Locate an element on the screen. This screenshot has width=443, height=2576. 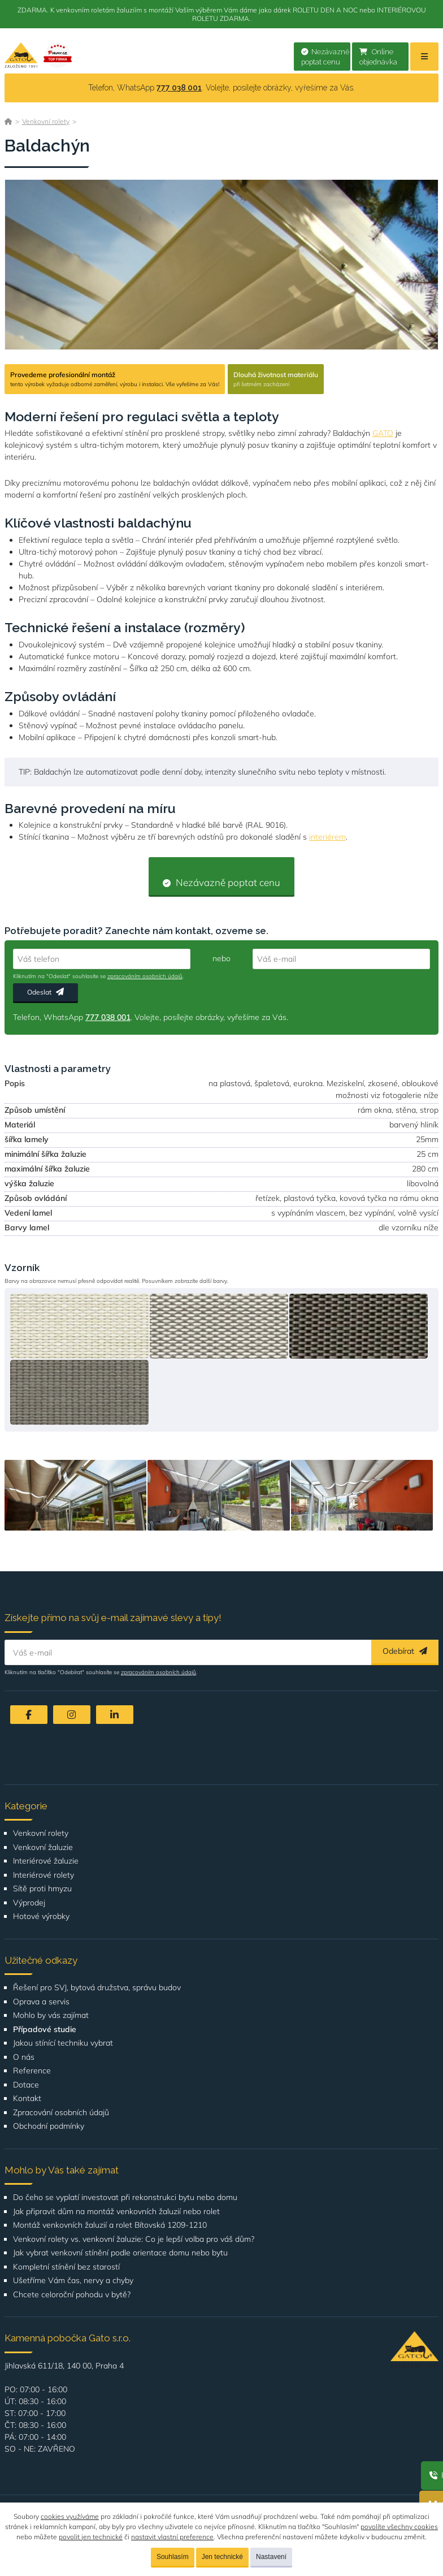
Jak připravit dům na montáž venkovních žaluzií nebo rolet is located at coordinates (116, 2211).